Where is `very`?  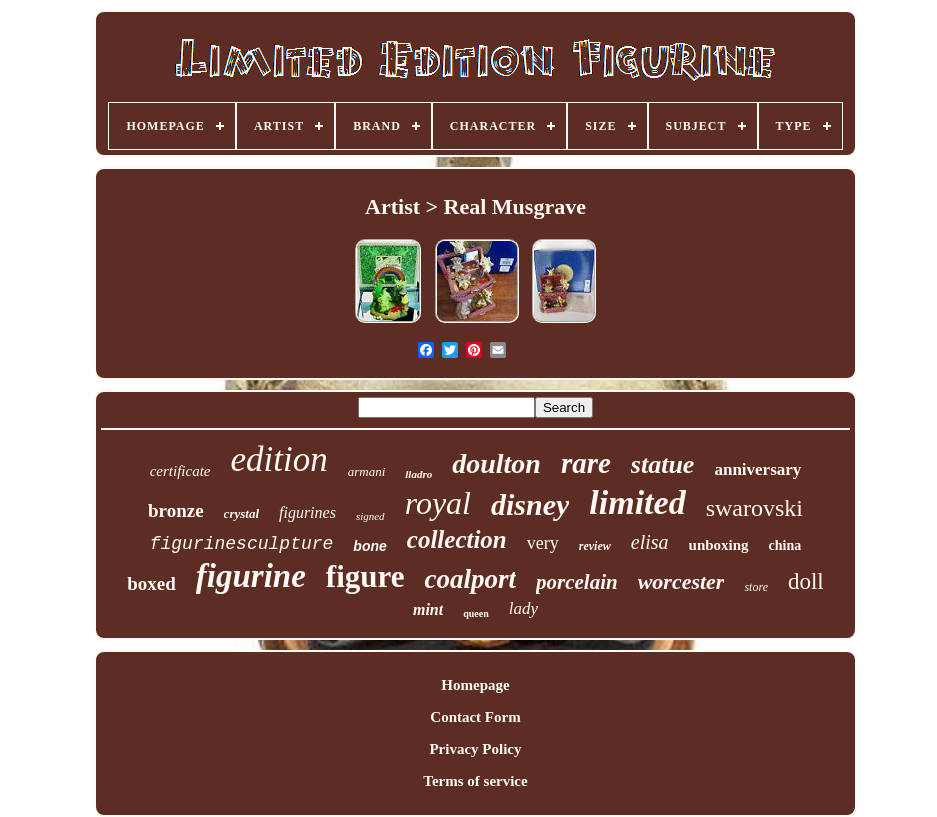
very is located at coordinates (543, 543).